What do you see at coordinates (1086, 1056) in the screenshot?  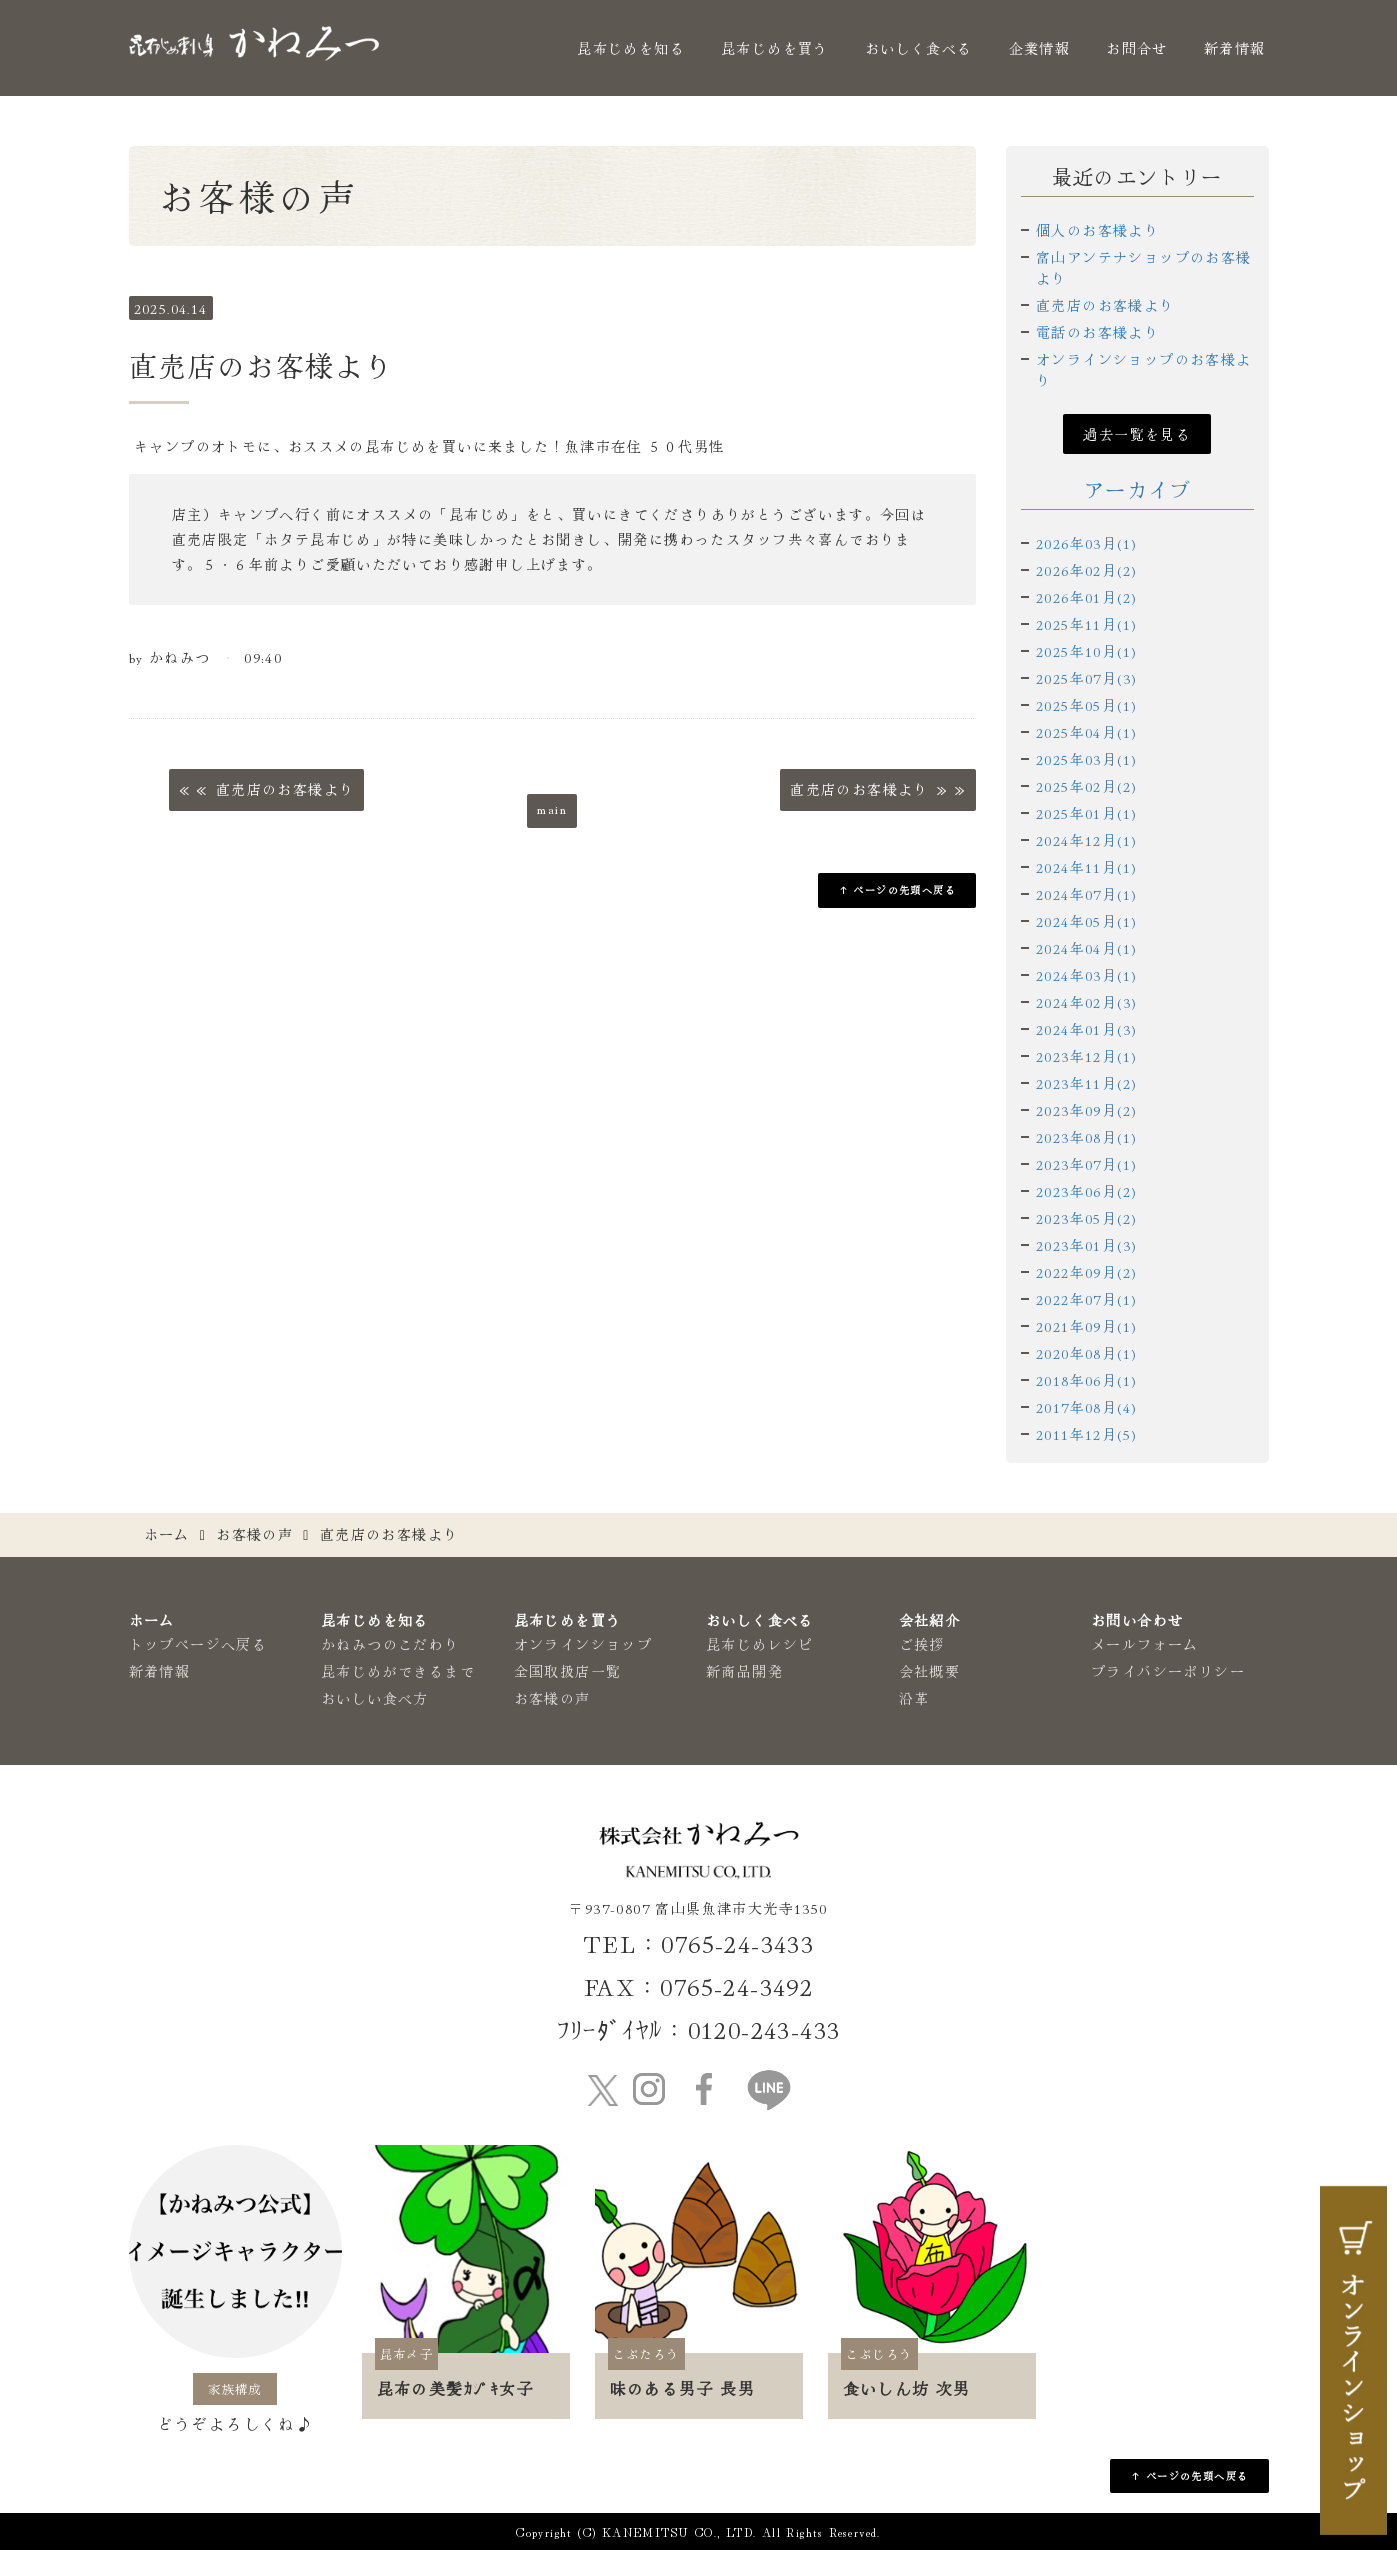 I see `2023年12月(1)` at bounding box center [1086, 1056].